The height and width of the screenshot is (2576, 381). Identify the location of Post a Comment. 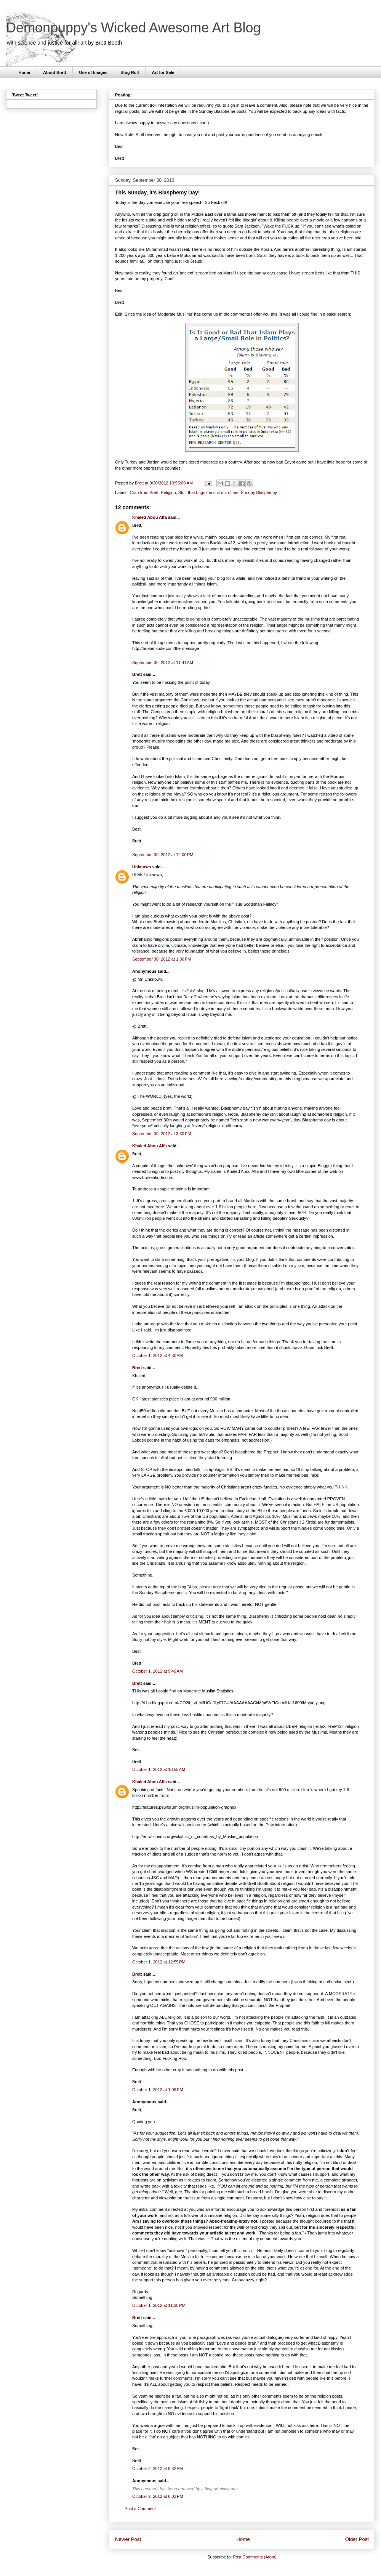
(140, 2508).